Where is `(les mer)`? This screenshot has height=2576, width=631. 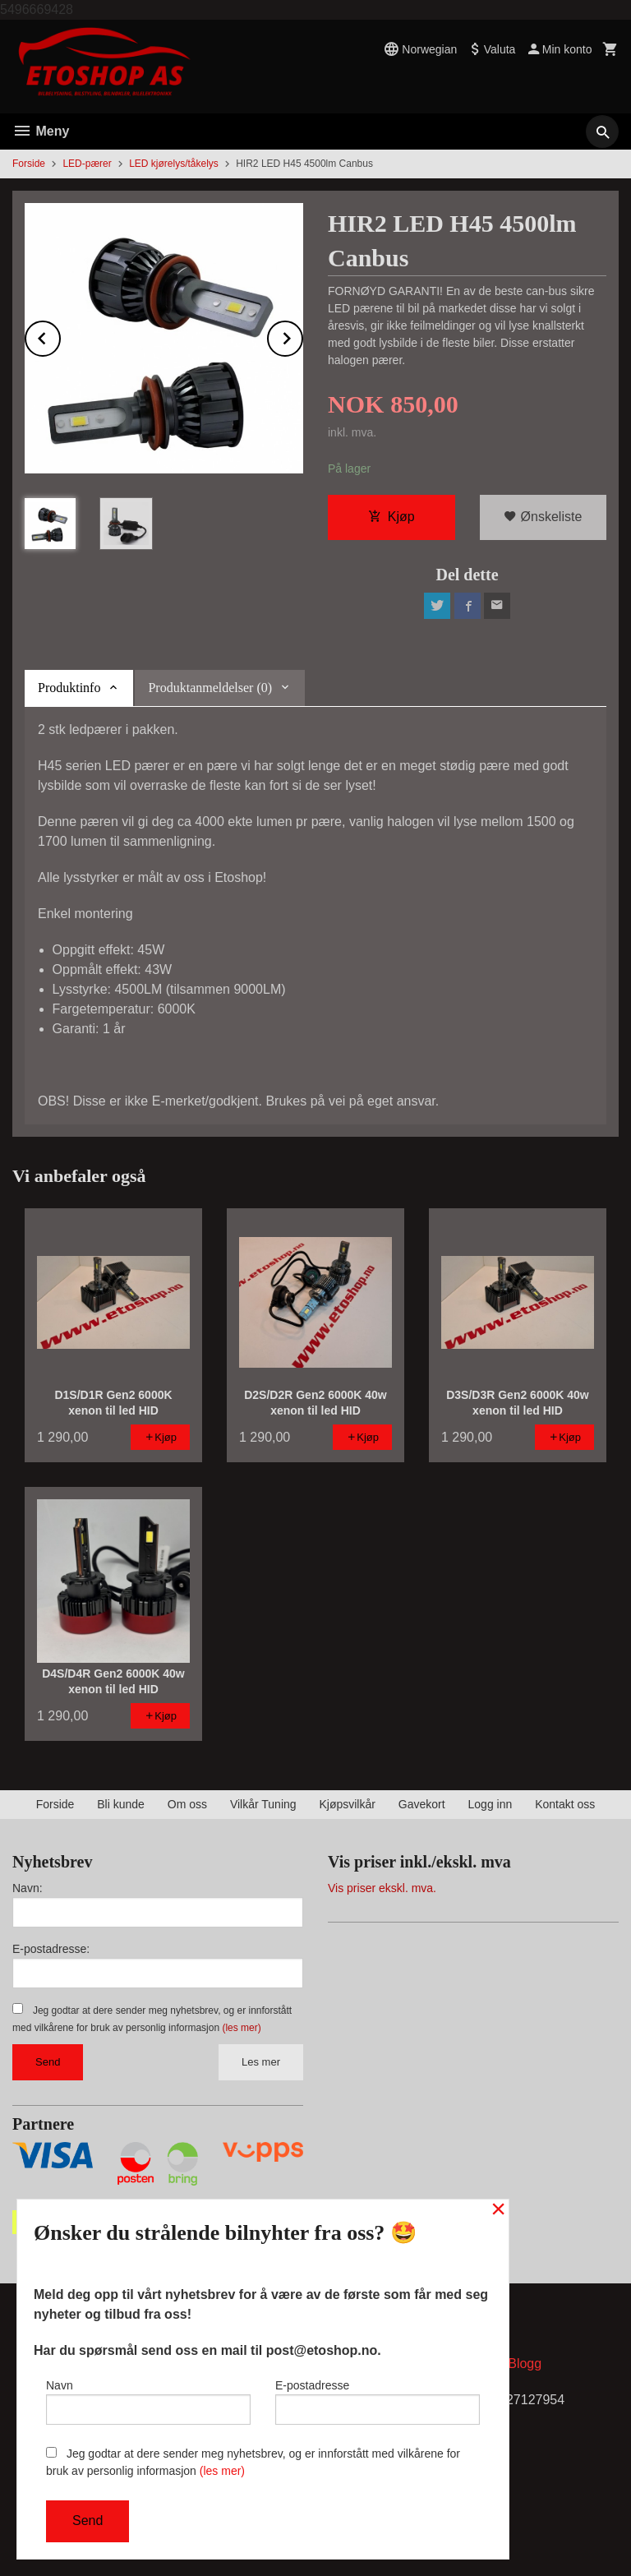
(les mer) is located at coordinates (241, 2028).